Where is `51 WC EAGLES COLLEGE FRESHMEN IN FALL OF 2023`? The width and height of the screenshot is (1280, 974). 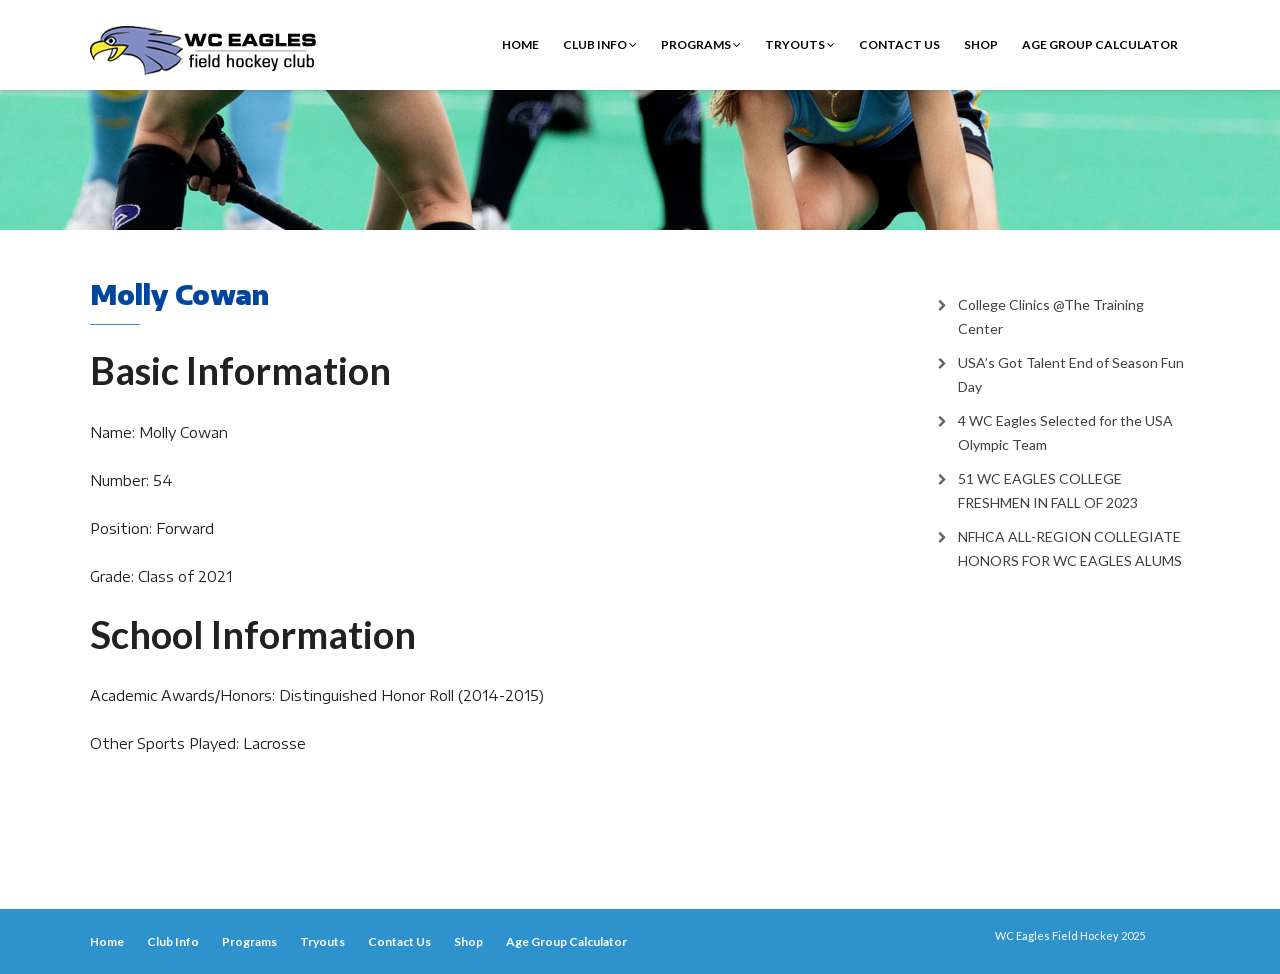 51 WC EAGLES COLLEGE FRESHMEN IN FALL OF 2023 is located at coordinates (1048, 490).